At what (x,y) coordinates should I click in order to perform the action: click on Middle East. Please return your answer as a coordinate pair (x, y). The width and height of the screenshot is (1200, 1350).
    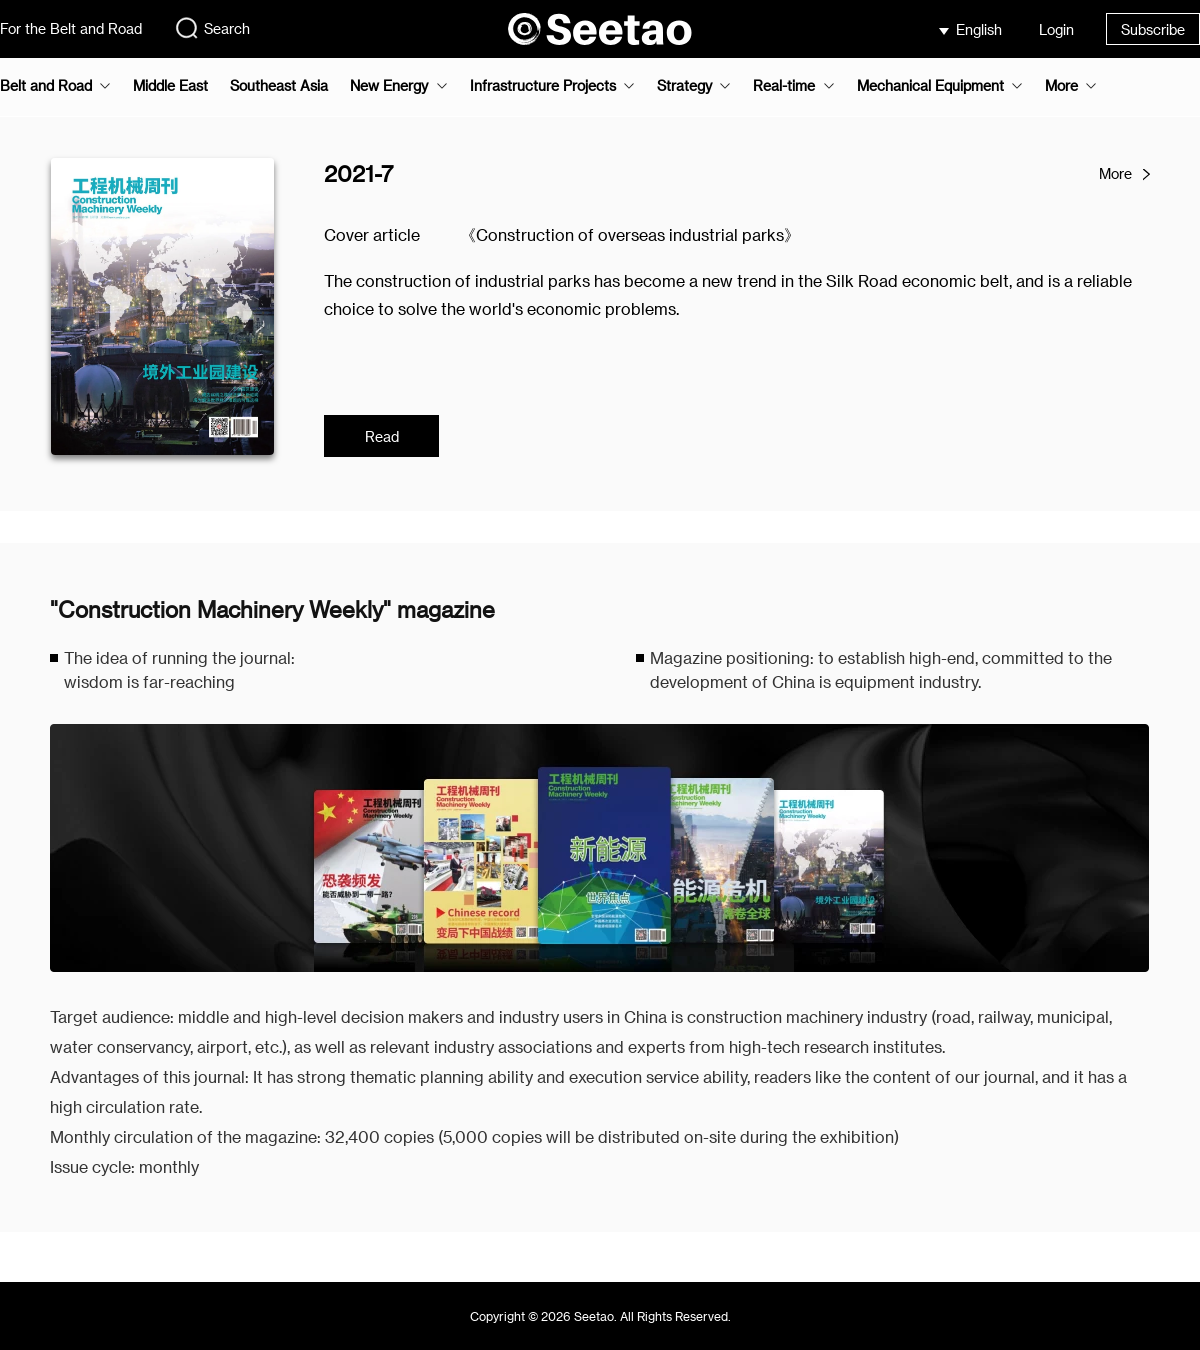
    Looking at the image, I should click on (170, 86).